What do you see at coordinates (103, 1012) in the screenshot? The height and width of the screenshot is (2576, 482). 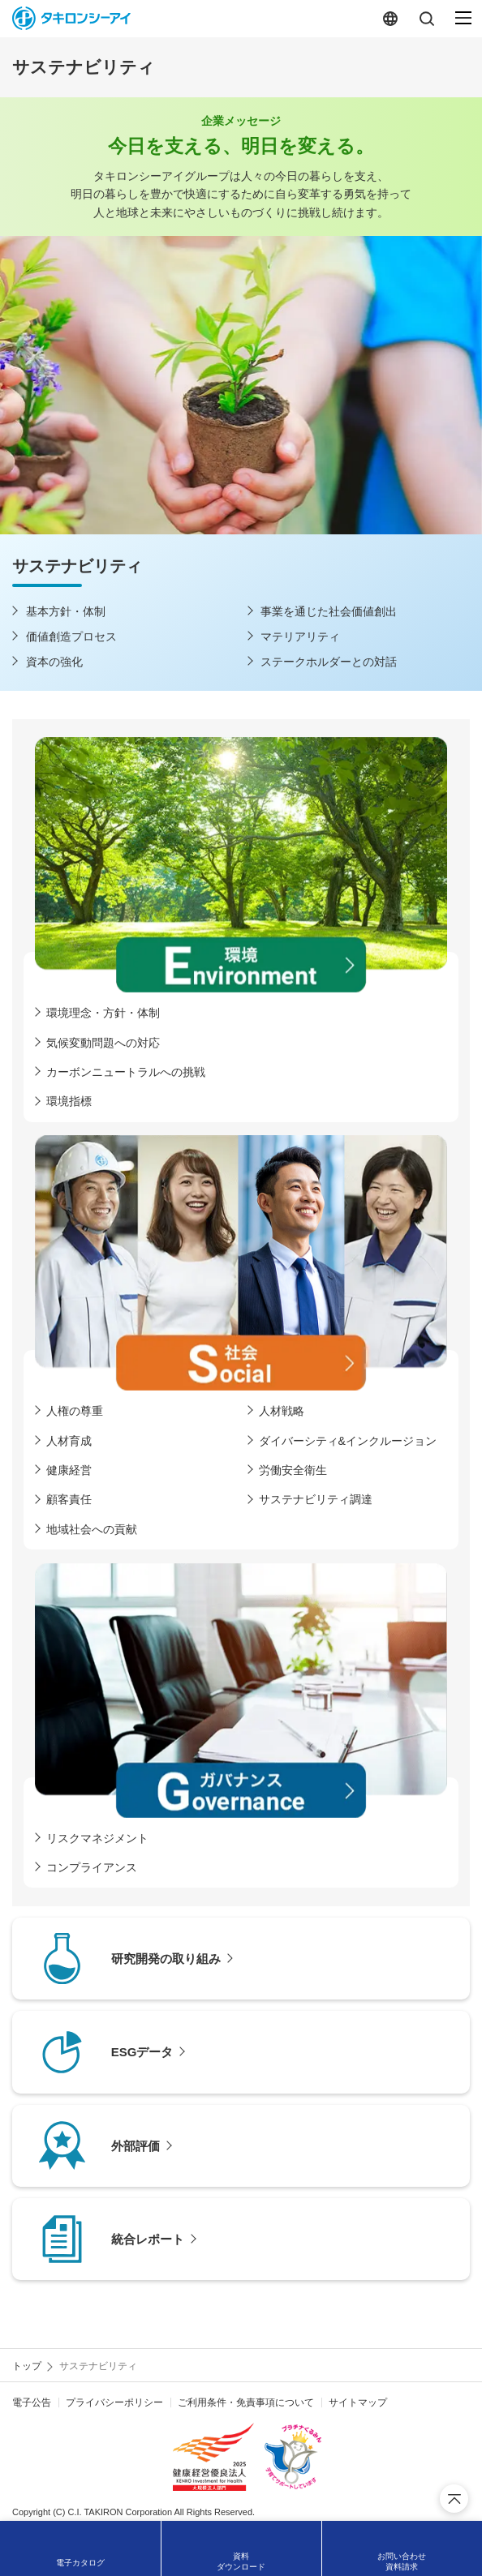 I see `環境理念・方針・体制` at bounding box center [103, 1012].